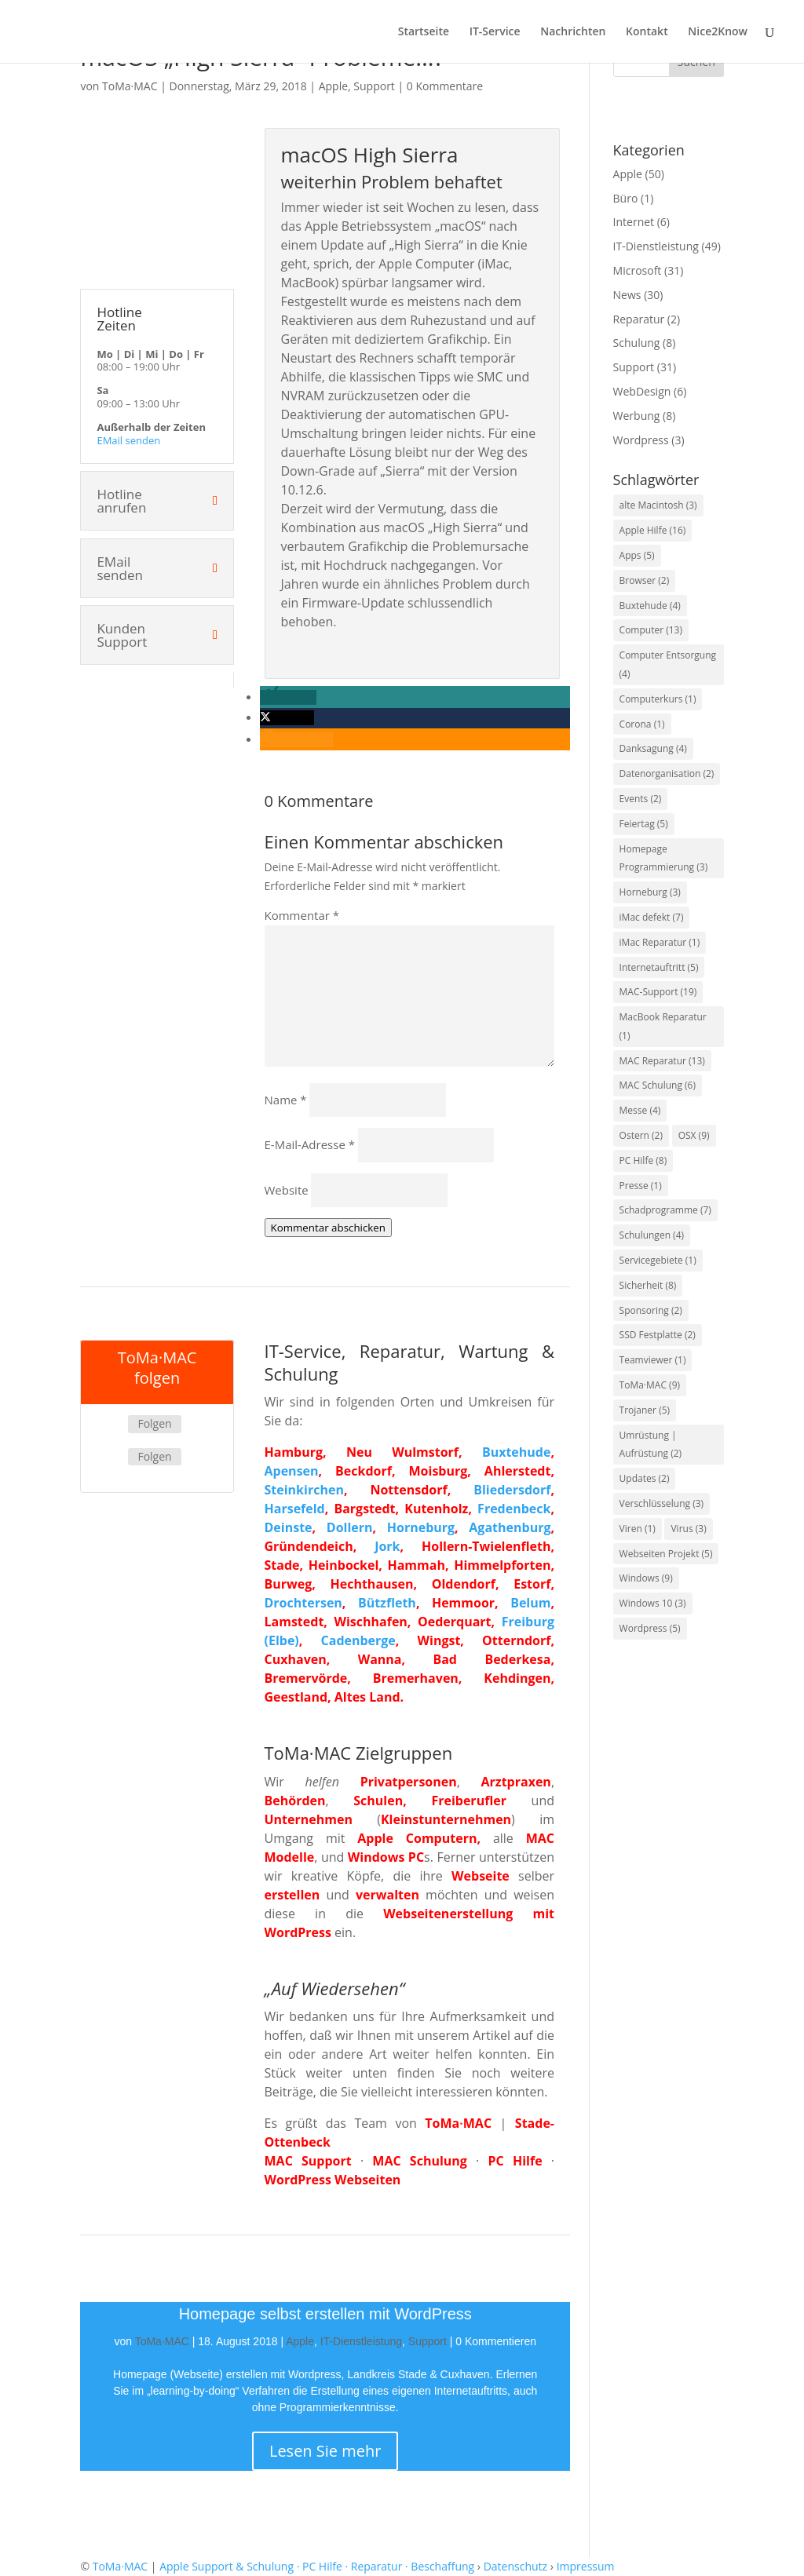 Image resolution: width=804 pixels, height=2576 pixels. I want to click on Verschlüsselung [Verschlüsselung (3 Einträge)], so click(661, 1503).